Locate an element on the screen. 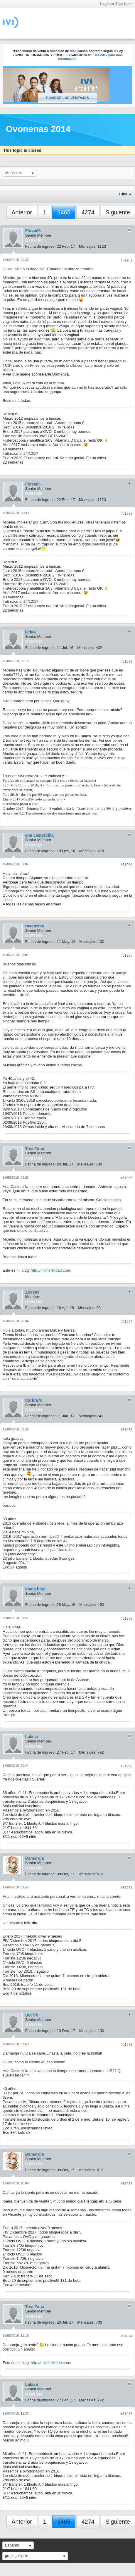 This screenshot has height=2576, width=135. #51964 is located at coordinates (126, 865).